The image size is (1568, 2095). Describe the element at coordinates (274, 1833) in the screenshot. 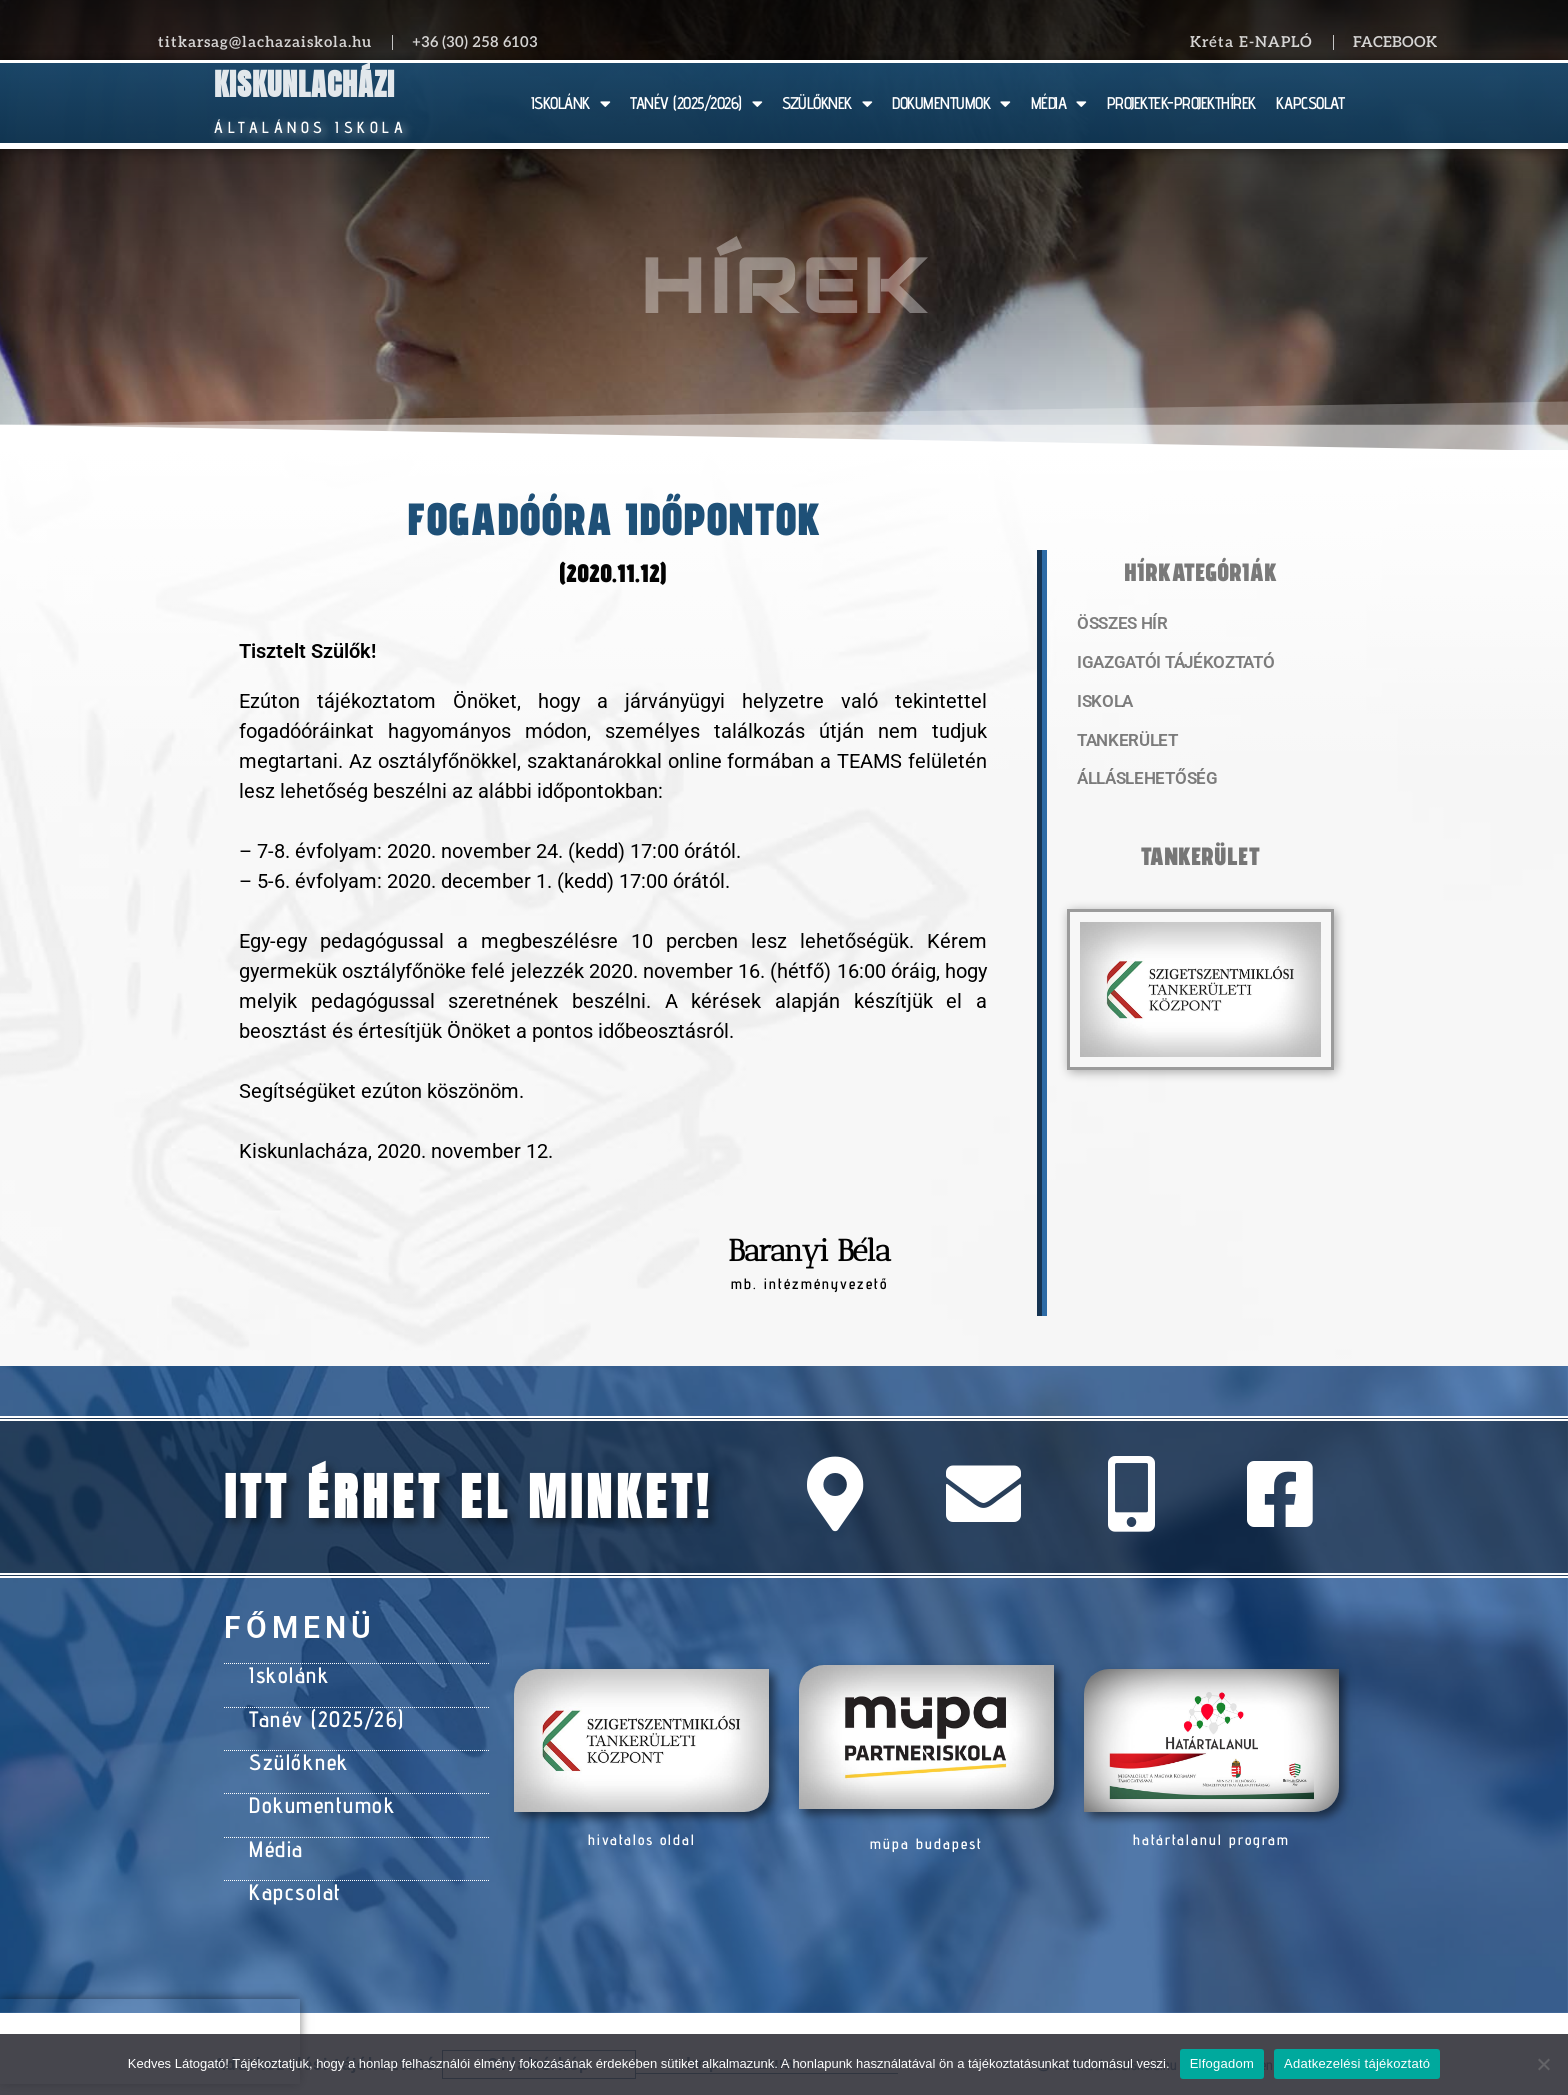

I see `Média` at that location.